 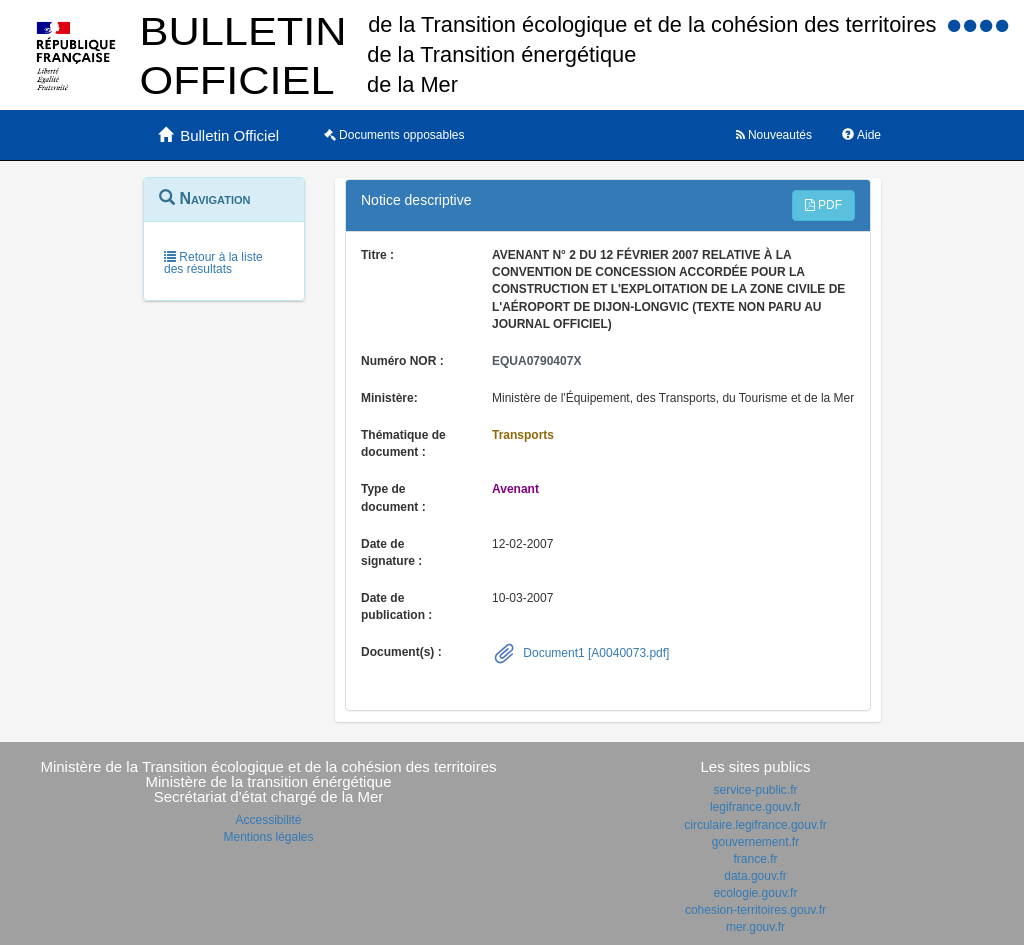 I want to click on service-public.fr, so click(x=755, y=790).